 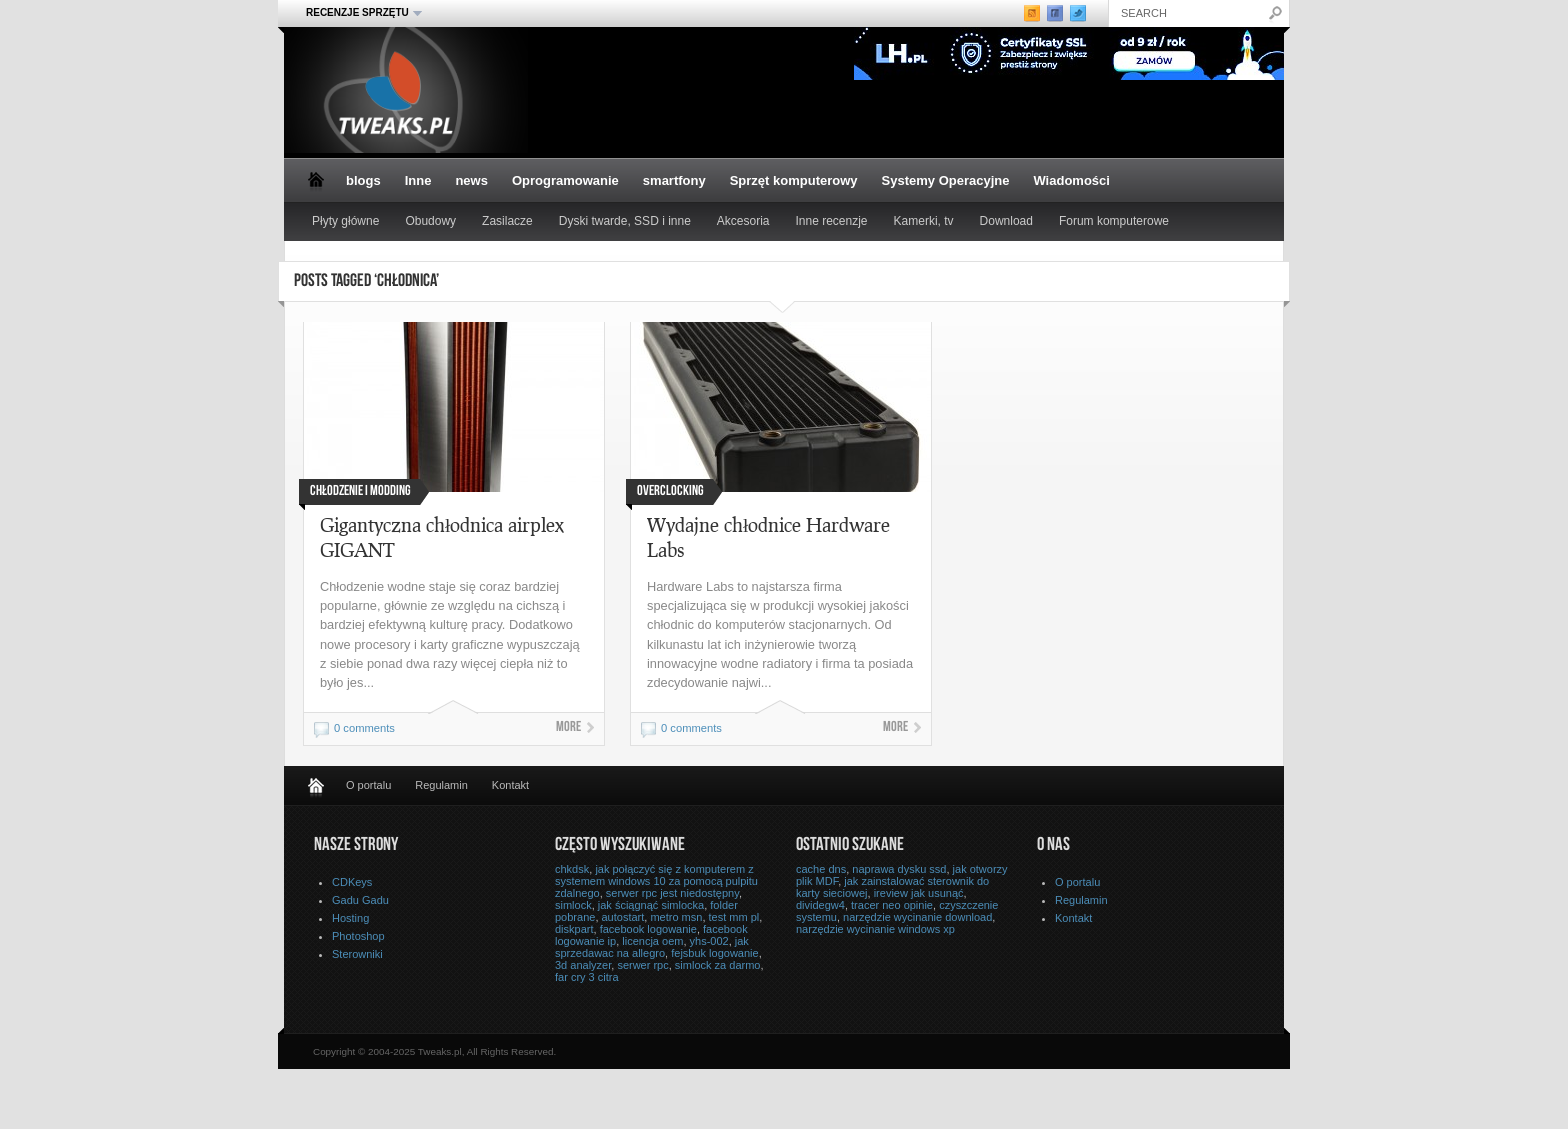 I want to click on simlock za darmo, so click(x=718, y=965).